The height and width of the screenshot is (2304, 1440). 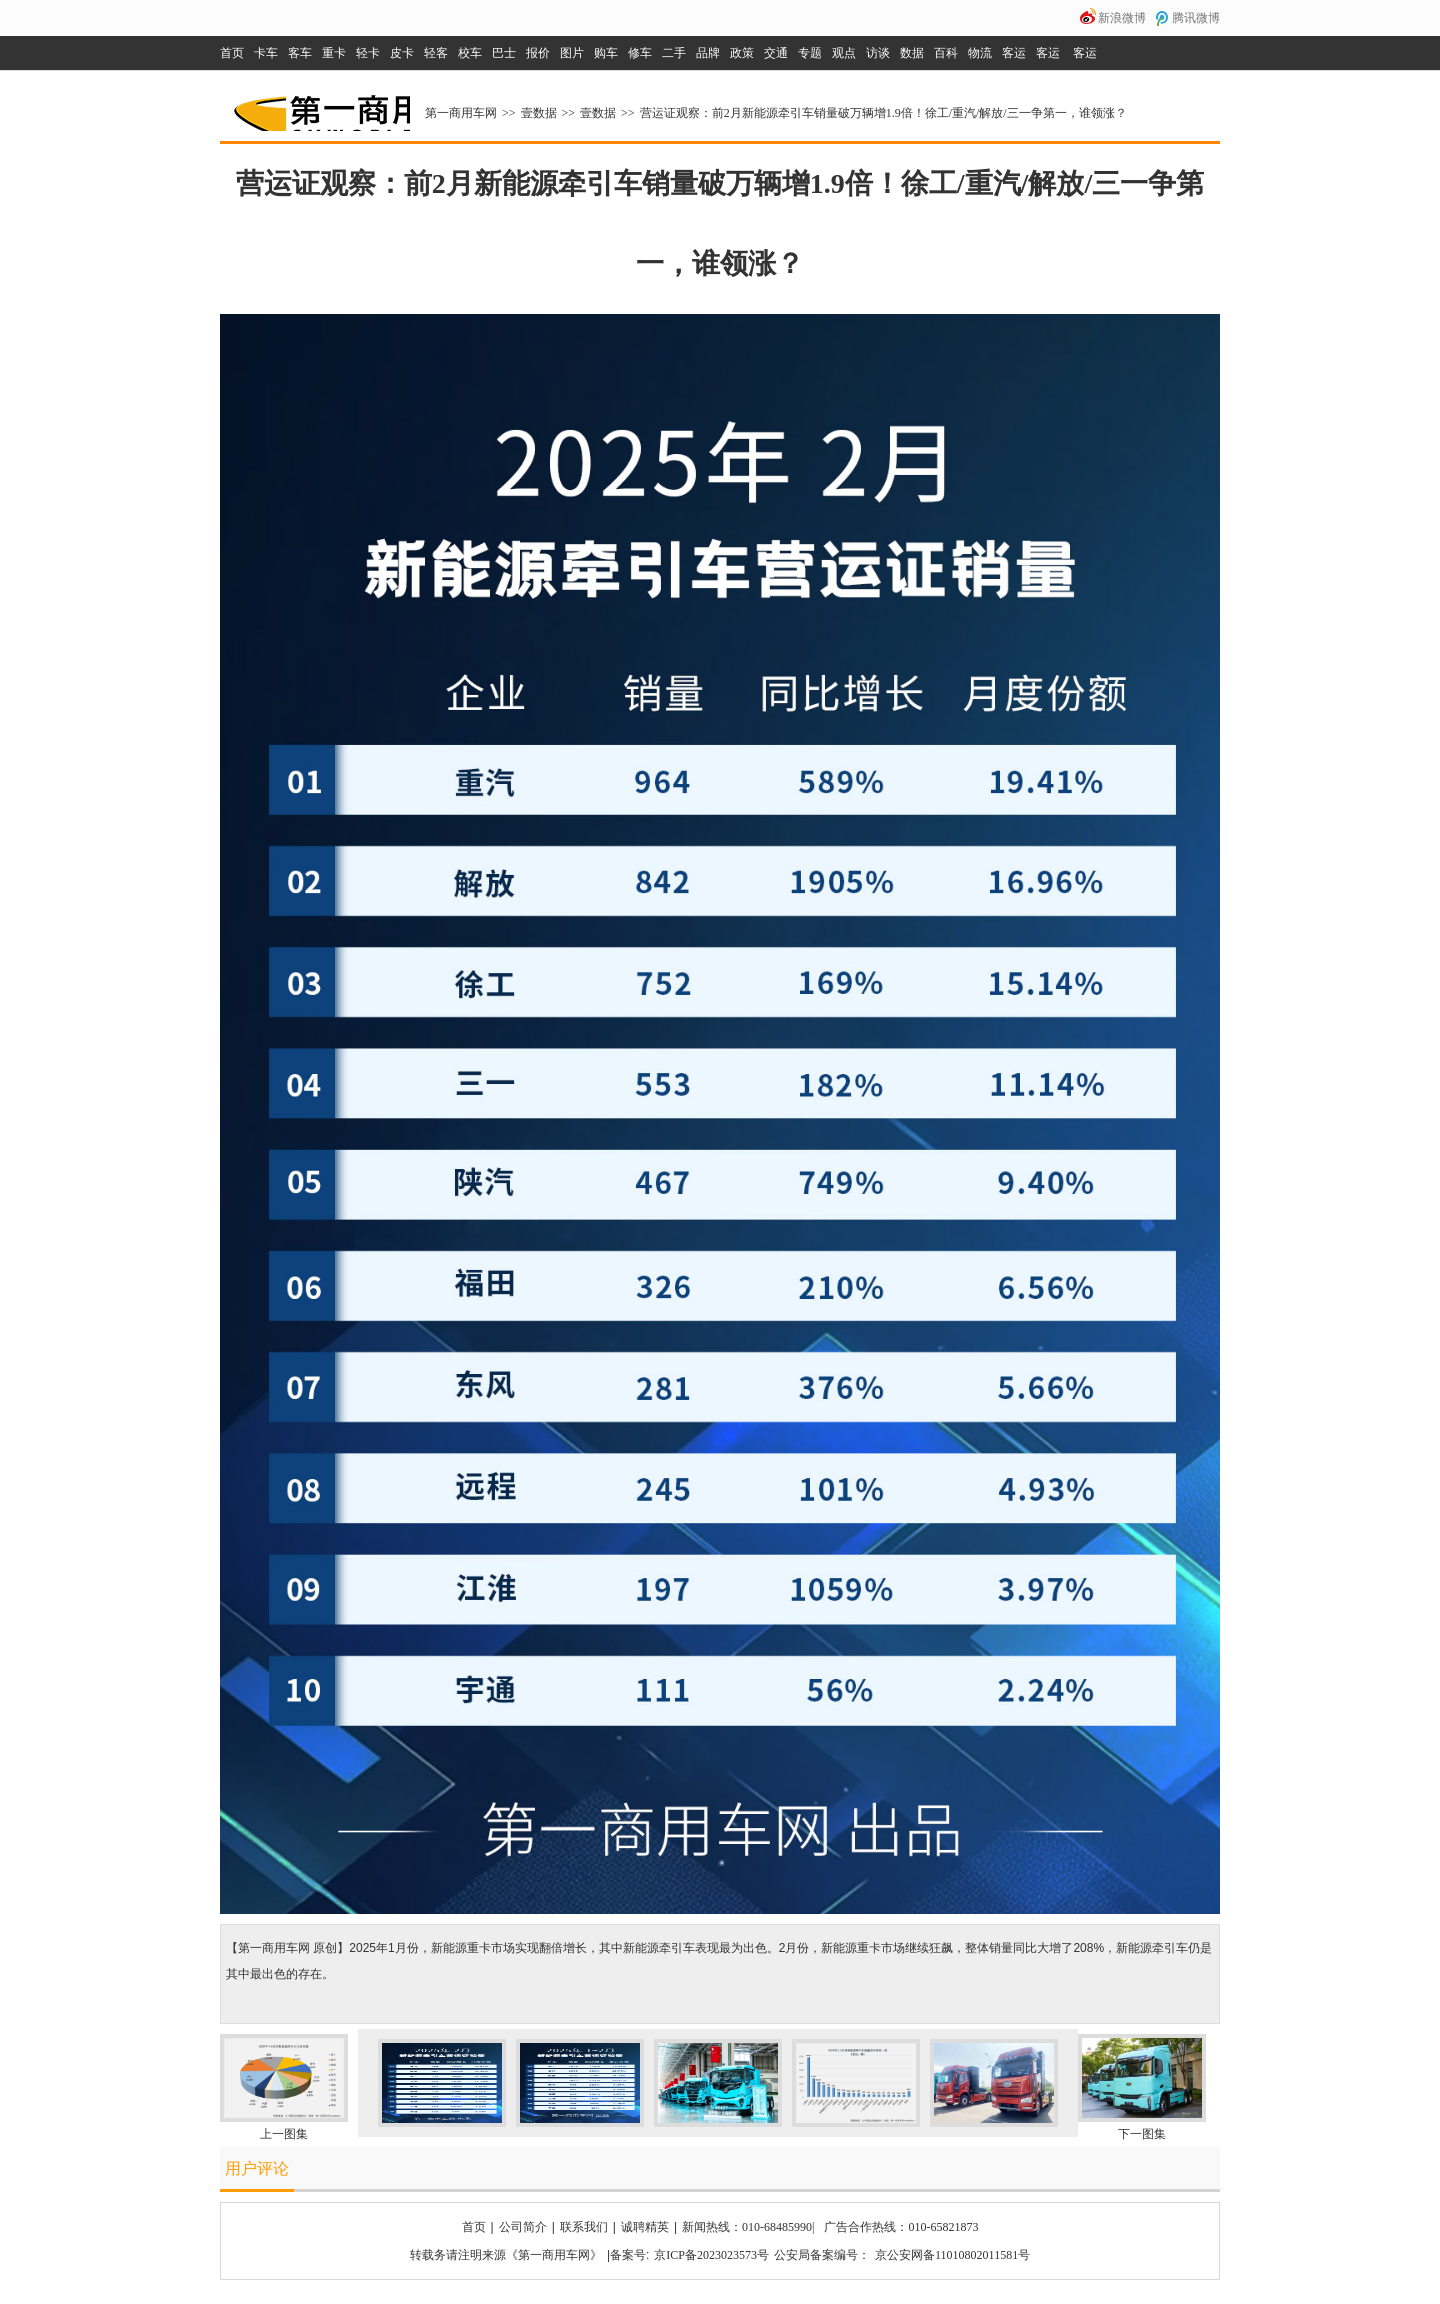 I want to click on 新闻热线：010-68485990|, so click(x=748, y=2227).